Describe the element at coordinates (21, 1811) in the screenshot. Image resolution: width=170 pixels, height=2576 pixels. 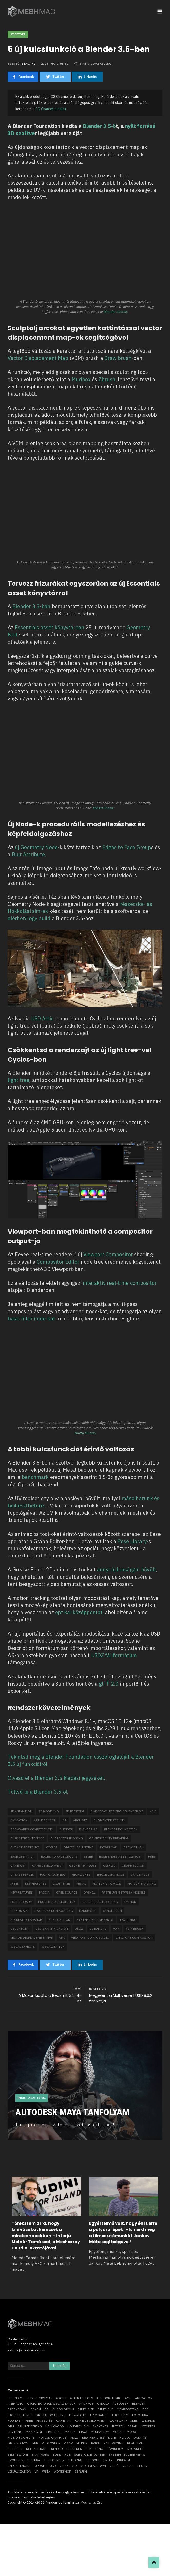
I see `2D animation` at that location.